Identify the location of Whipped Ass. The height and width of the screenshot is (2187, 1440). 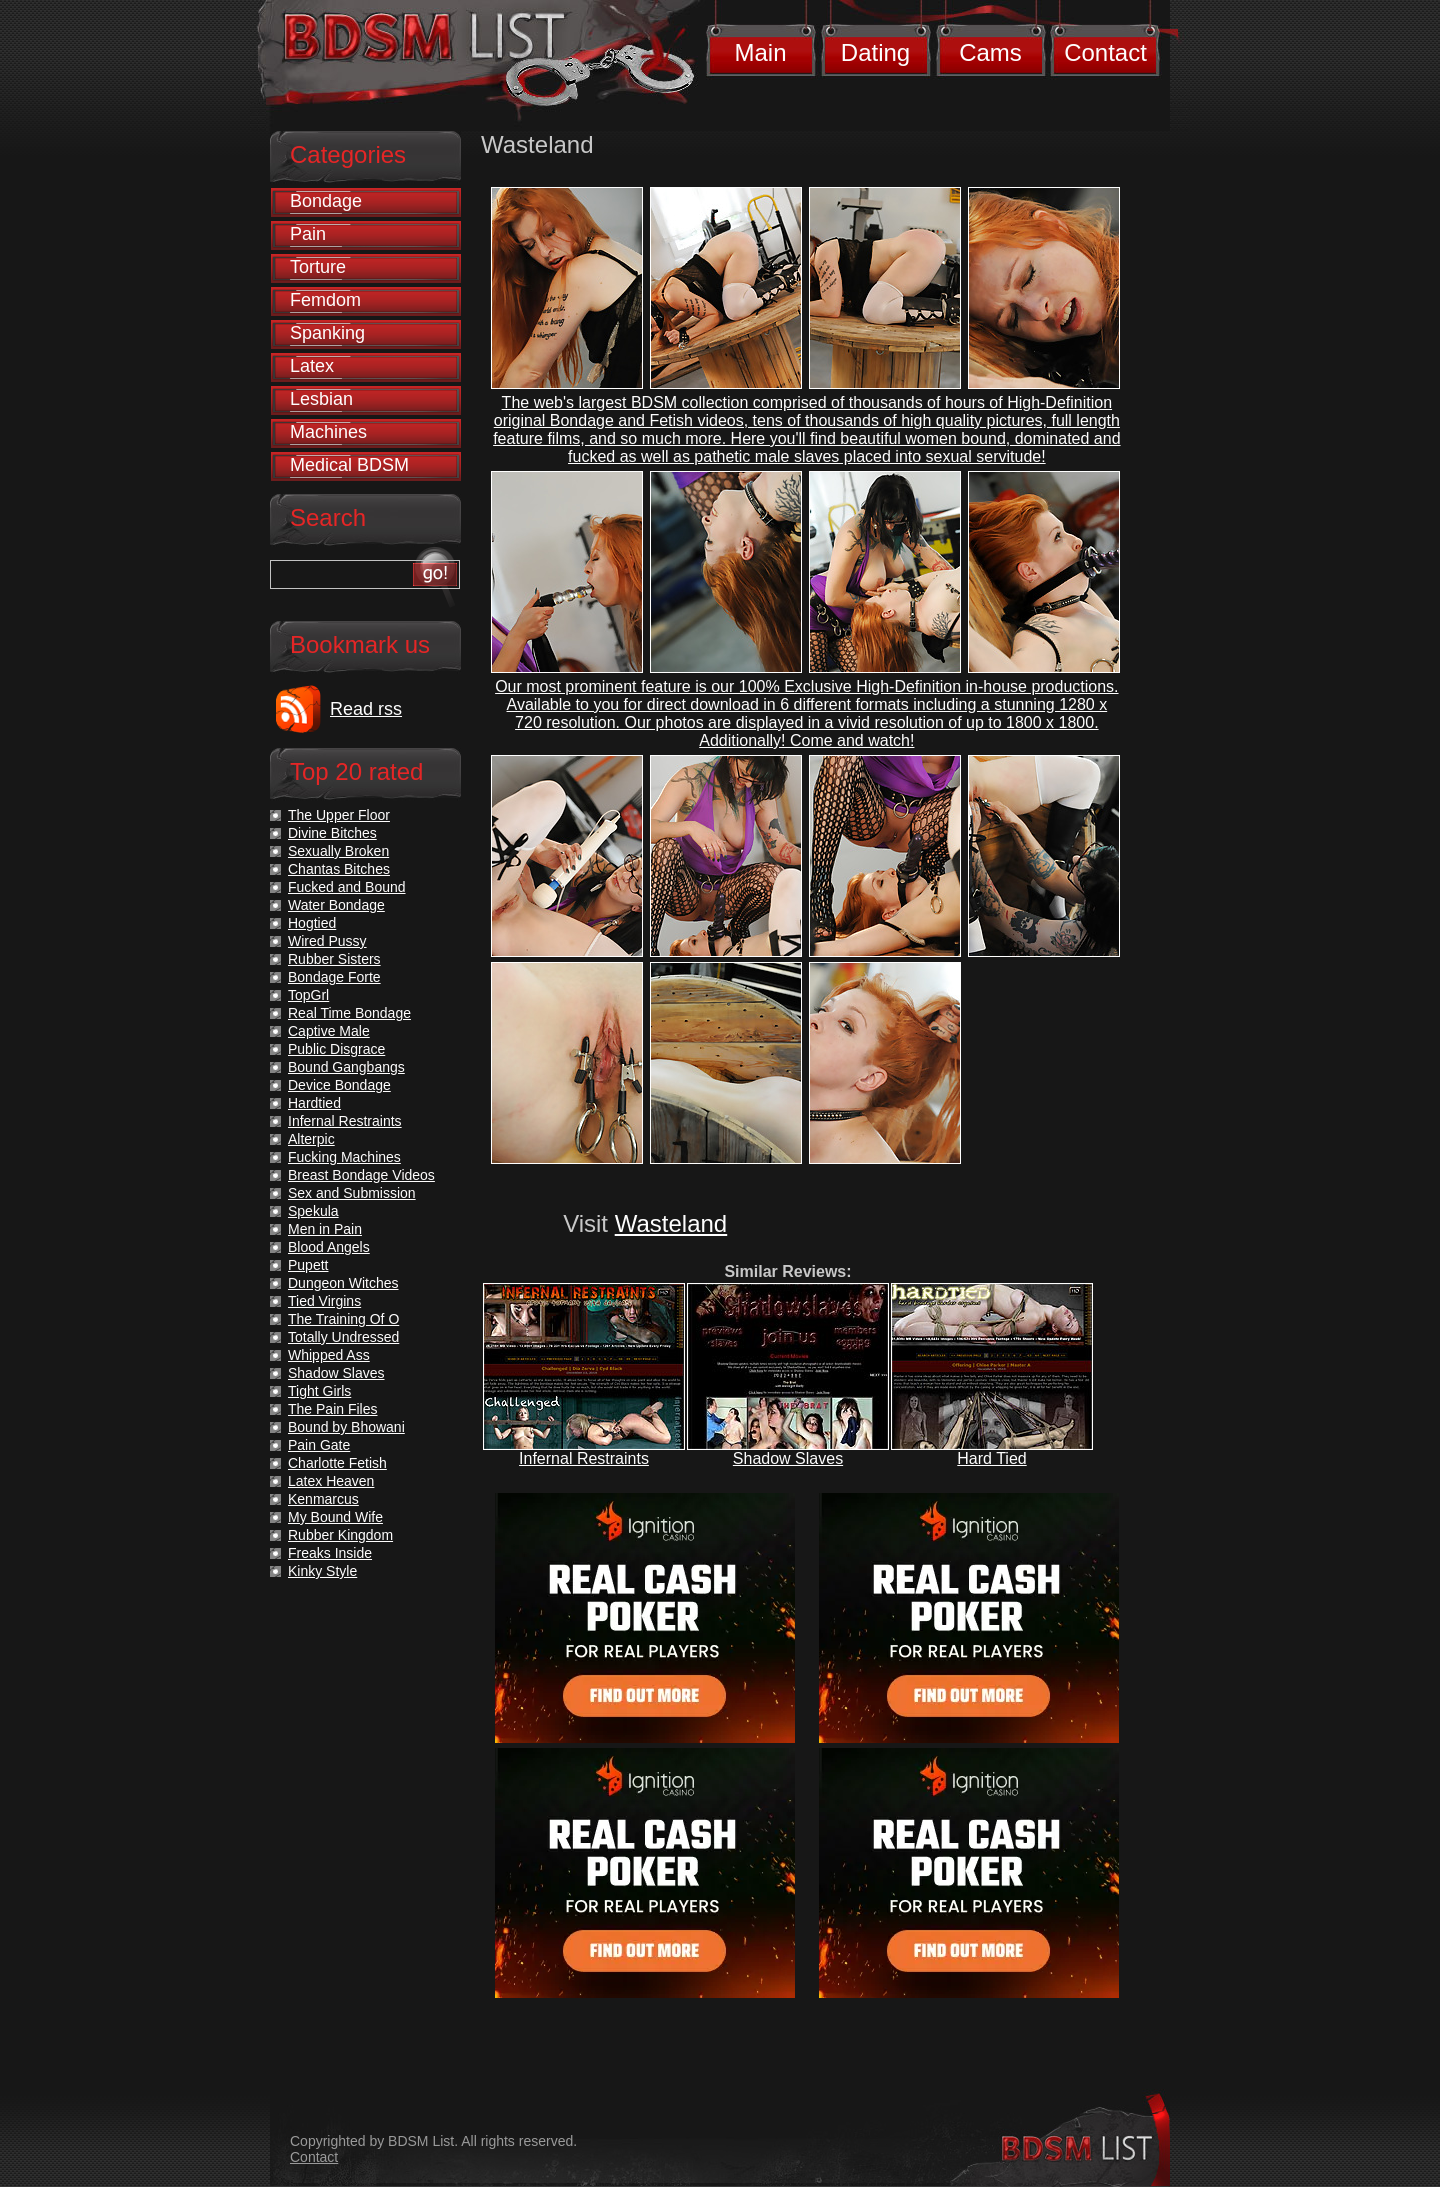
(329, 1355).